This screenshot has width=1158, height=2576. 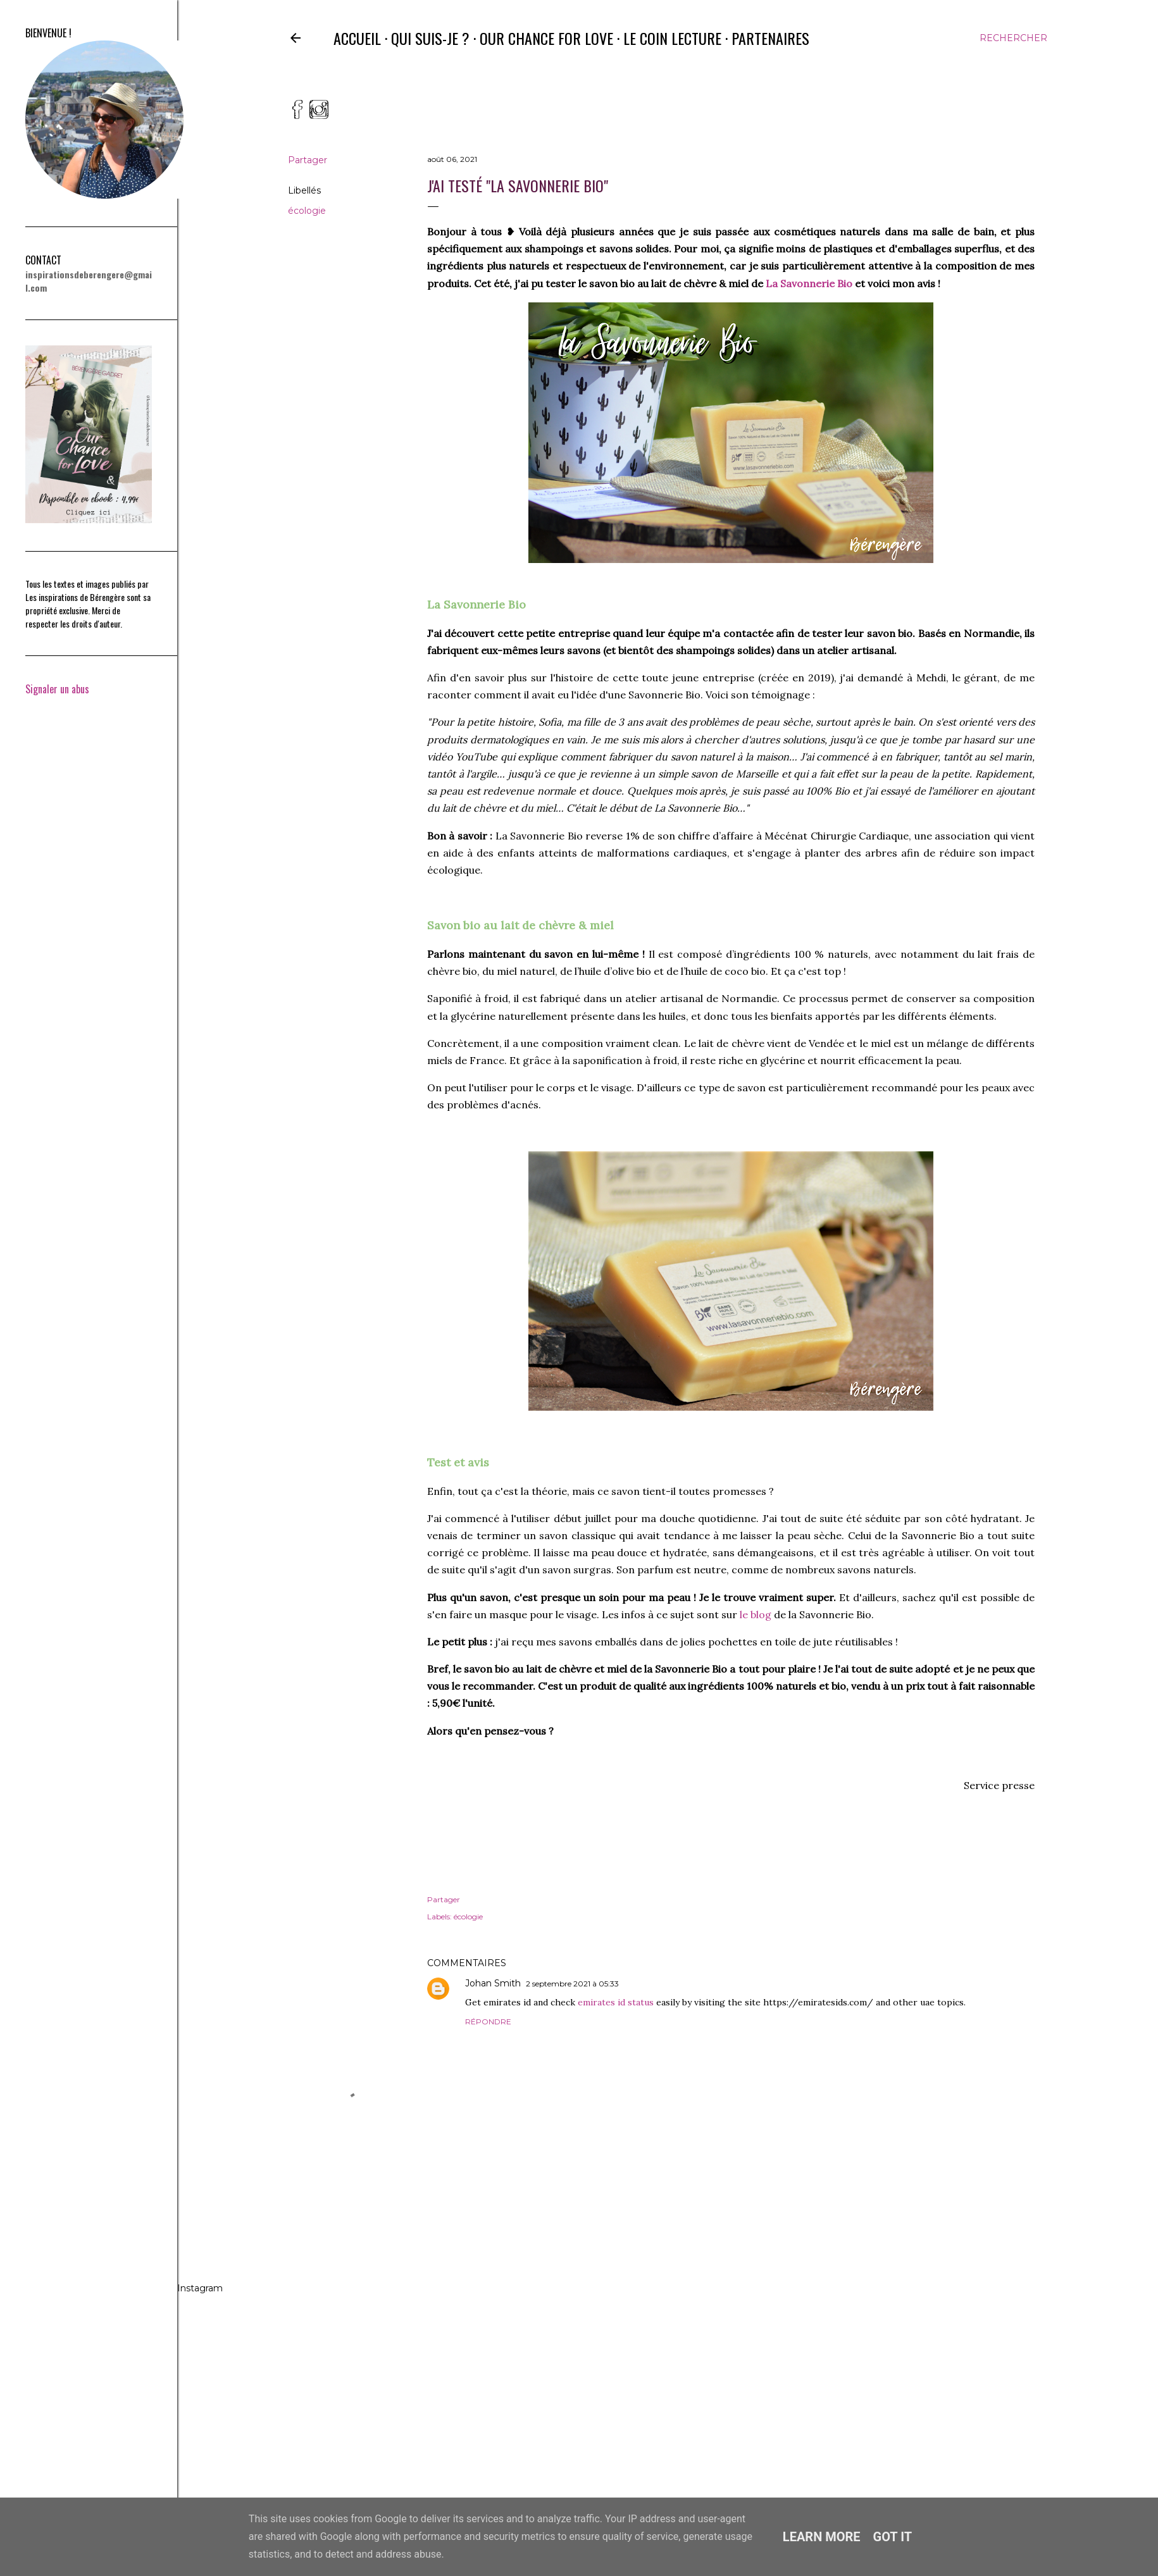 What do you see at coordinates (488, 2021) in the screenshot?
I see `Répondre` at bounding box center [488, 2021].